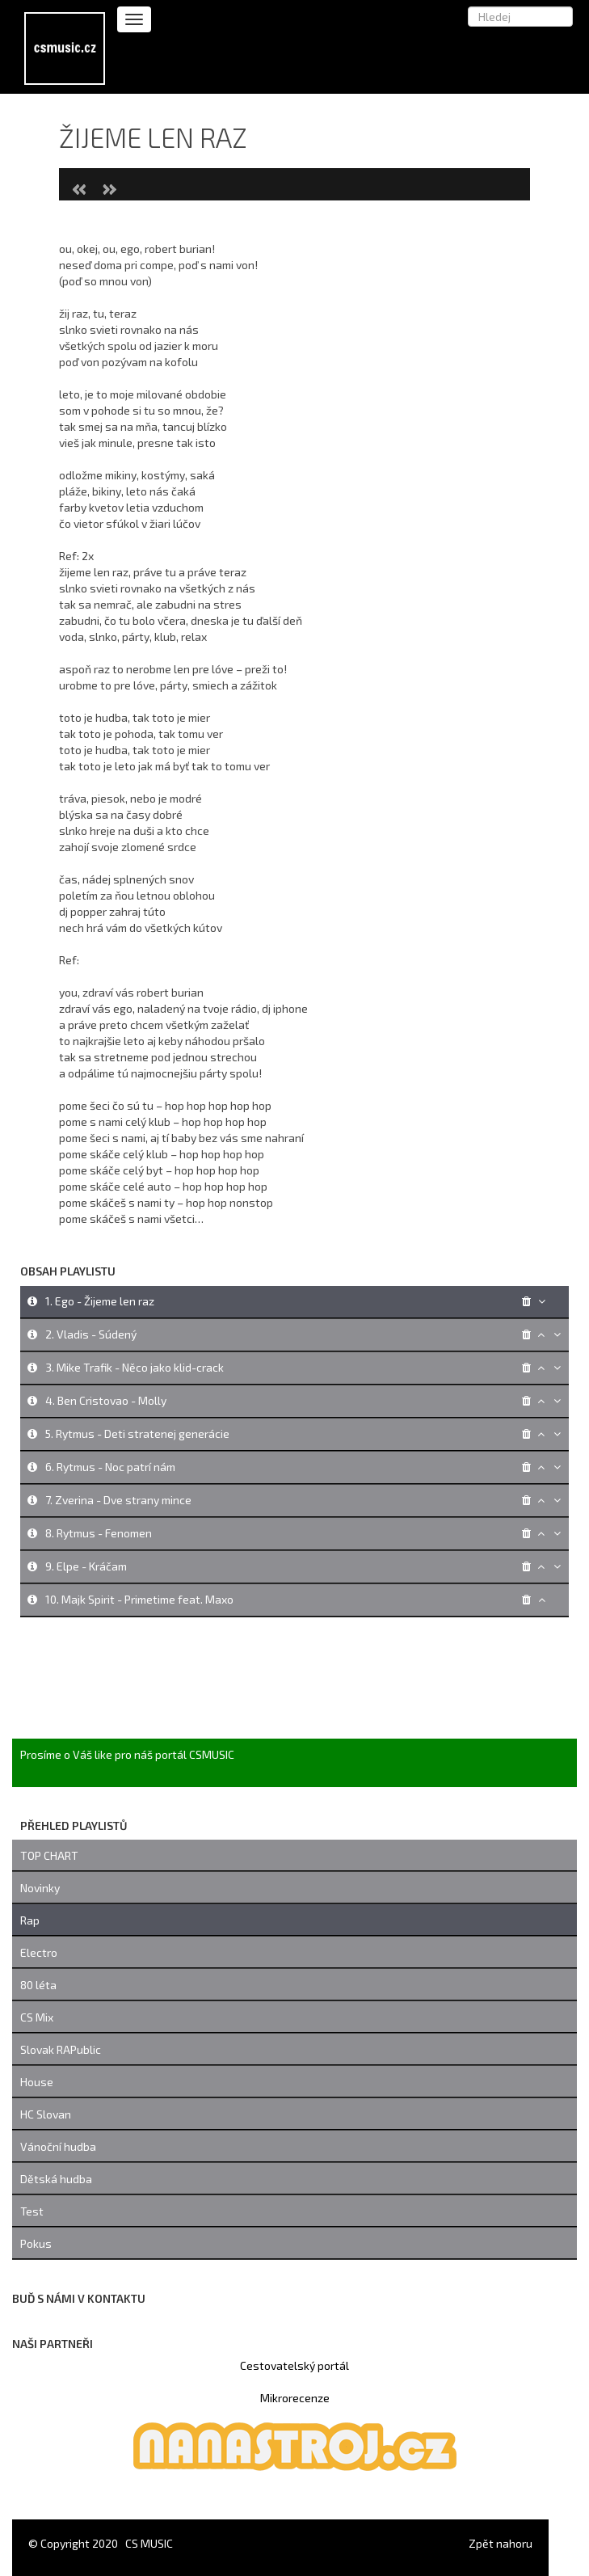 Image resolution: width=589 pixels, height=2576 pixels. What do you see at coordinates (86, 1566) in the screenshot?
I see `9. Elpe - Kráčam` at bounding box center [86, 1566].